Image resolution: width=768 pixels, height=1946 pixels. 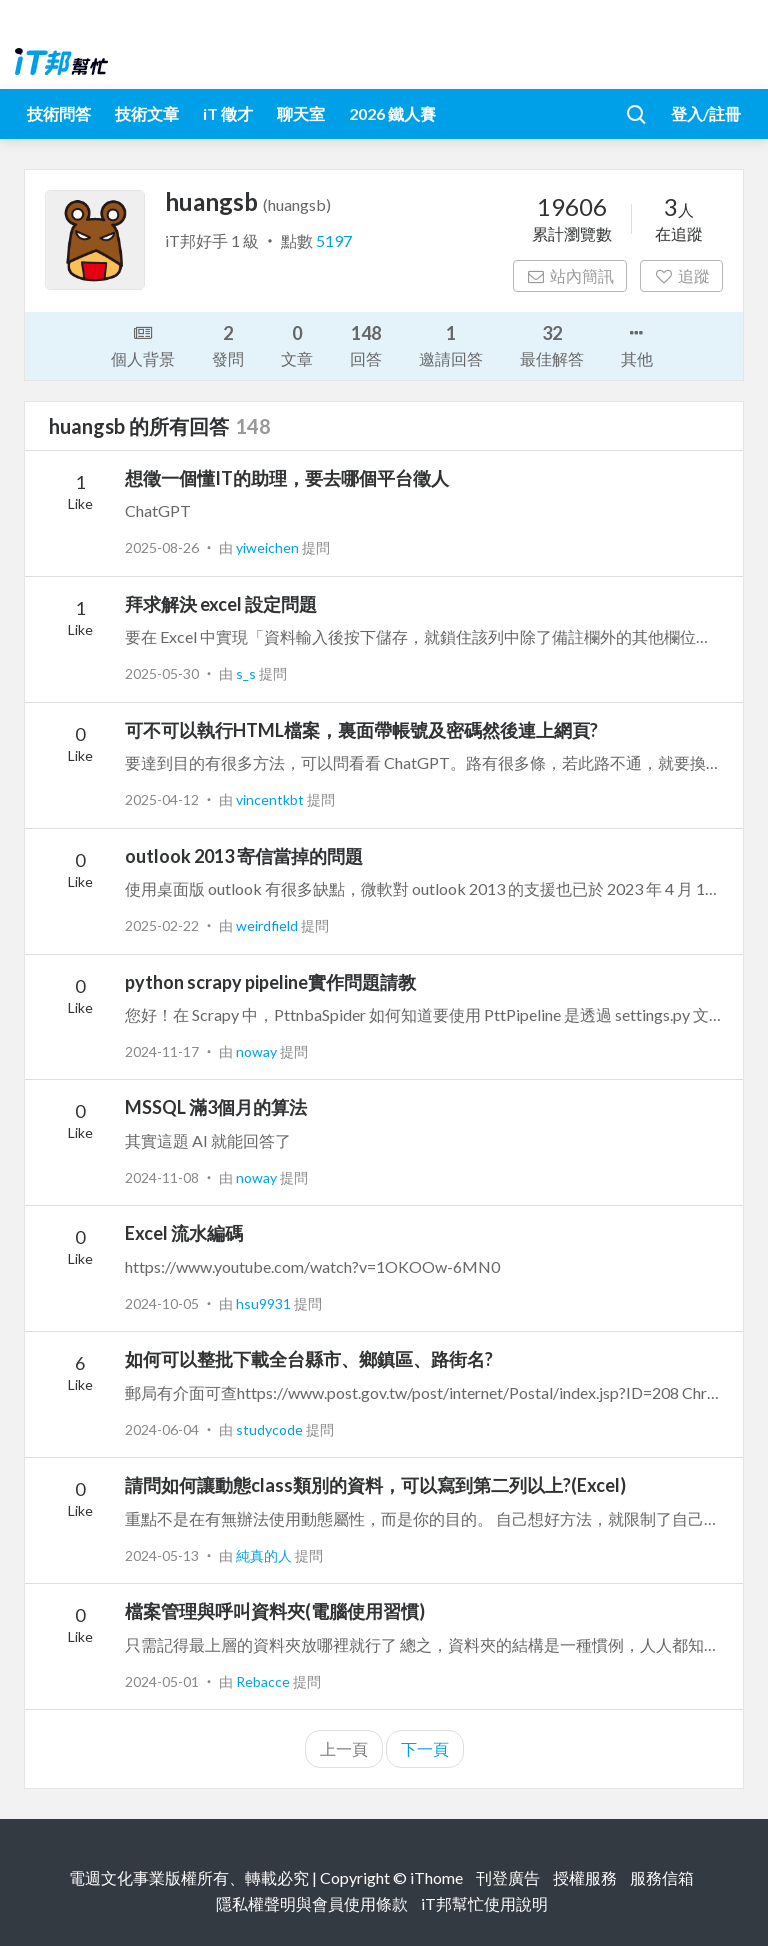 What do you see at coordinates (309, 1359) in the screenshot?
I see `如何可以整批下載全台縣市、鄉鎮區、路街名?` at bounding box center [309, 1359].